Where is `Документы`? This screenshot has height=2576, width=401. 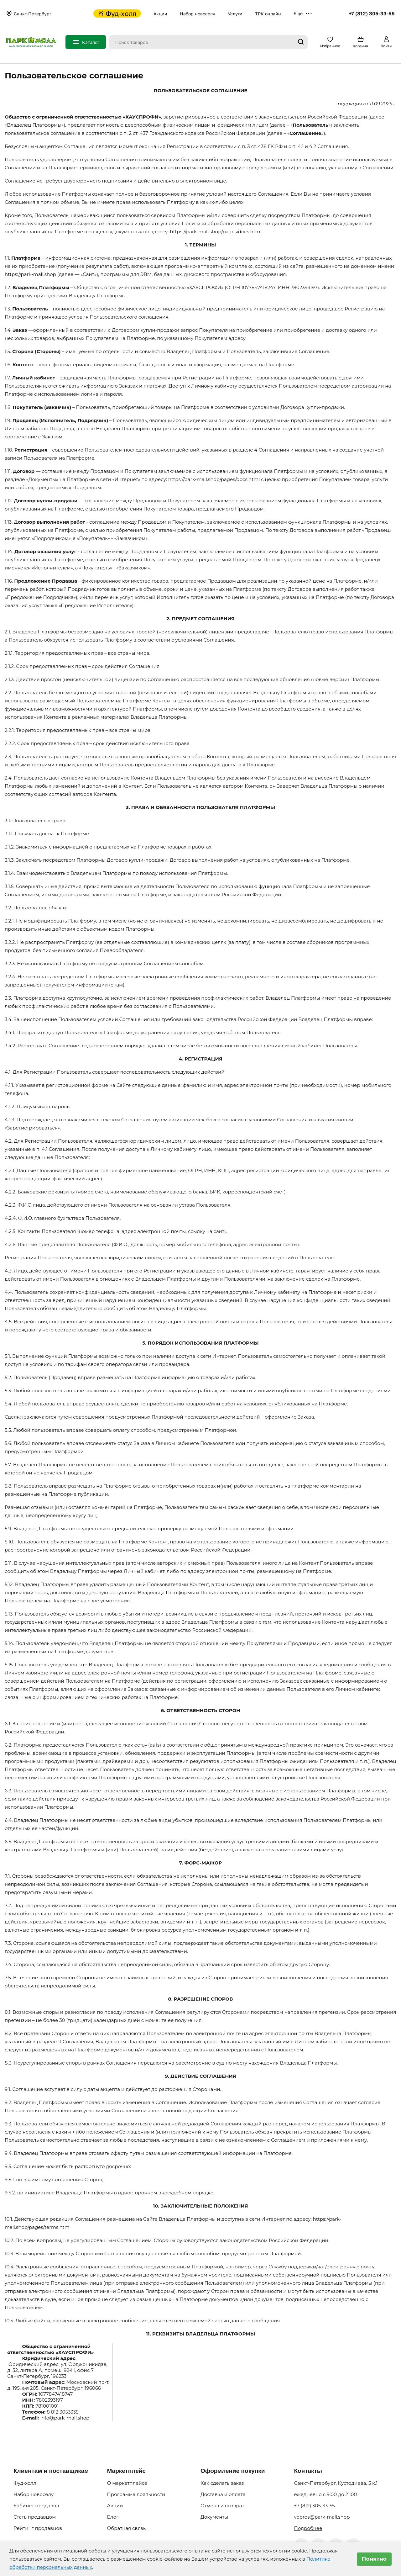 Документы is located at coordinates (214, 2517).